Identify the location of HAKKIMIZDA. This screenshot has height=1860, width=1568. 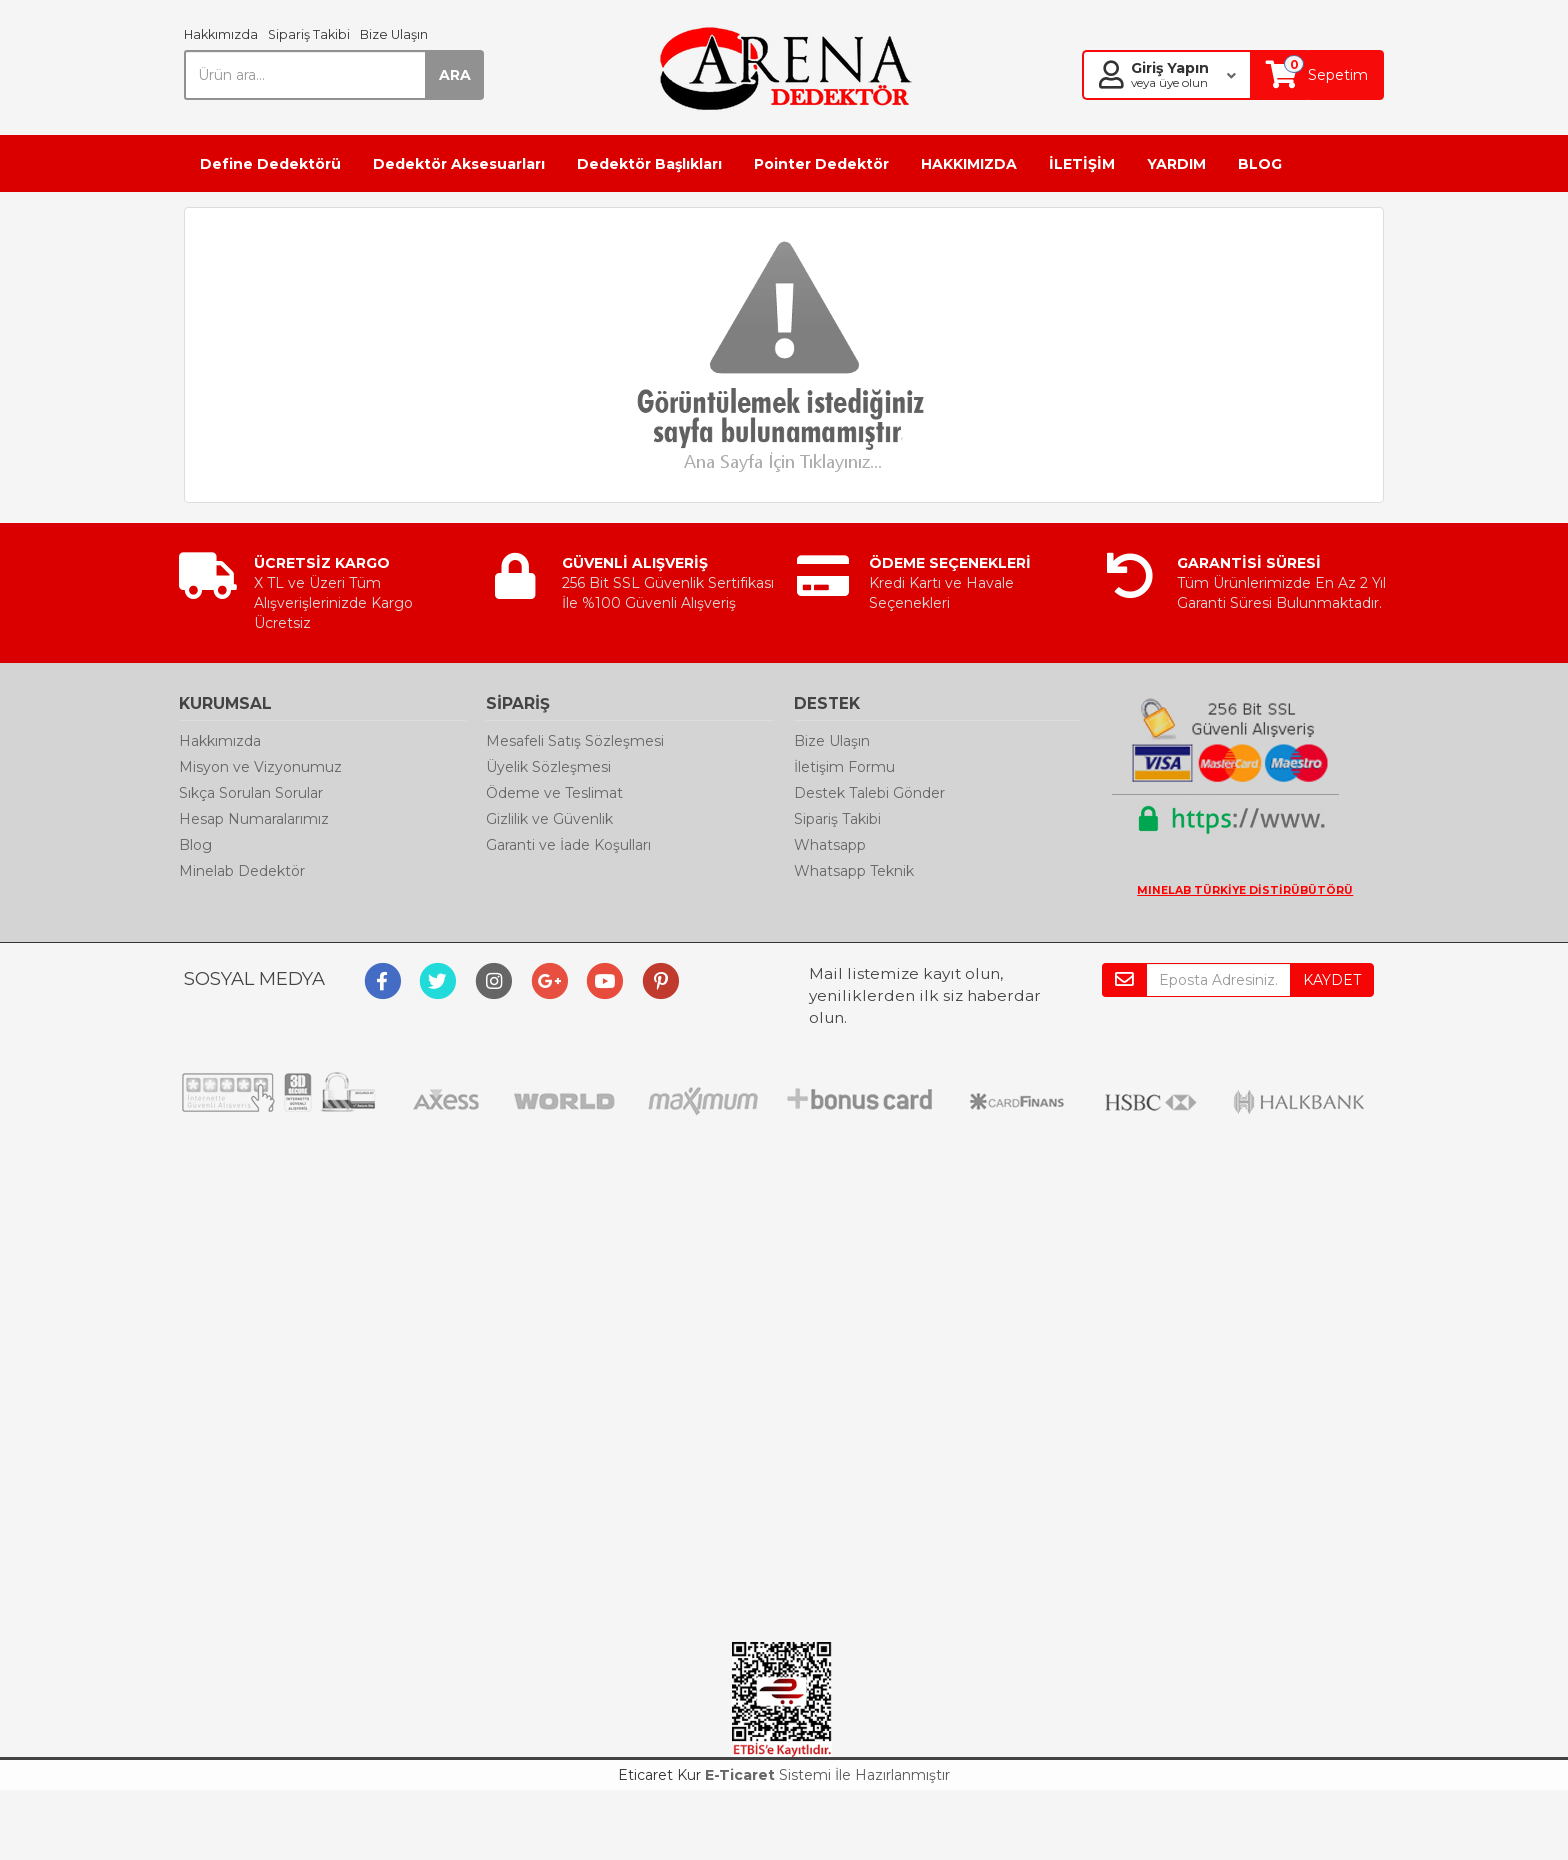
(969, 164).